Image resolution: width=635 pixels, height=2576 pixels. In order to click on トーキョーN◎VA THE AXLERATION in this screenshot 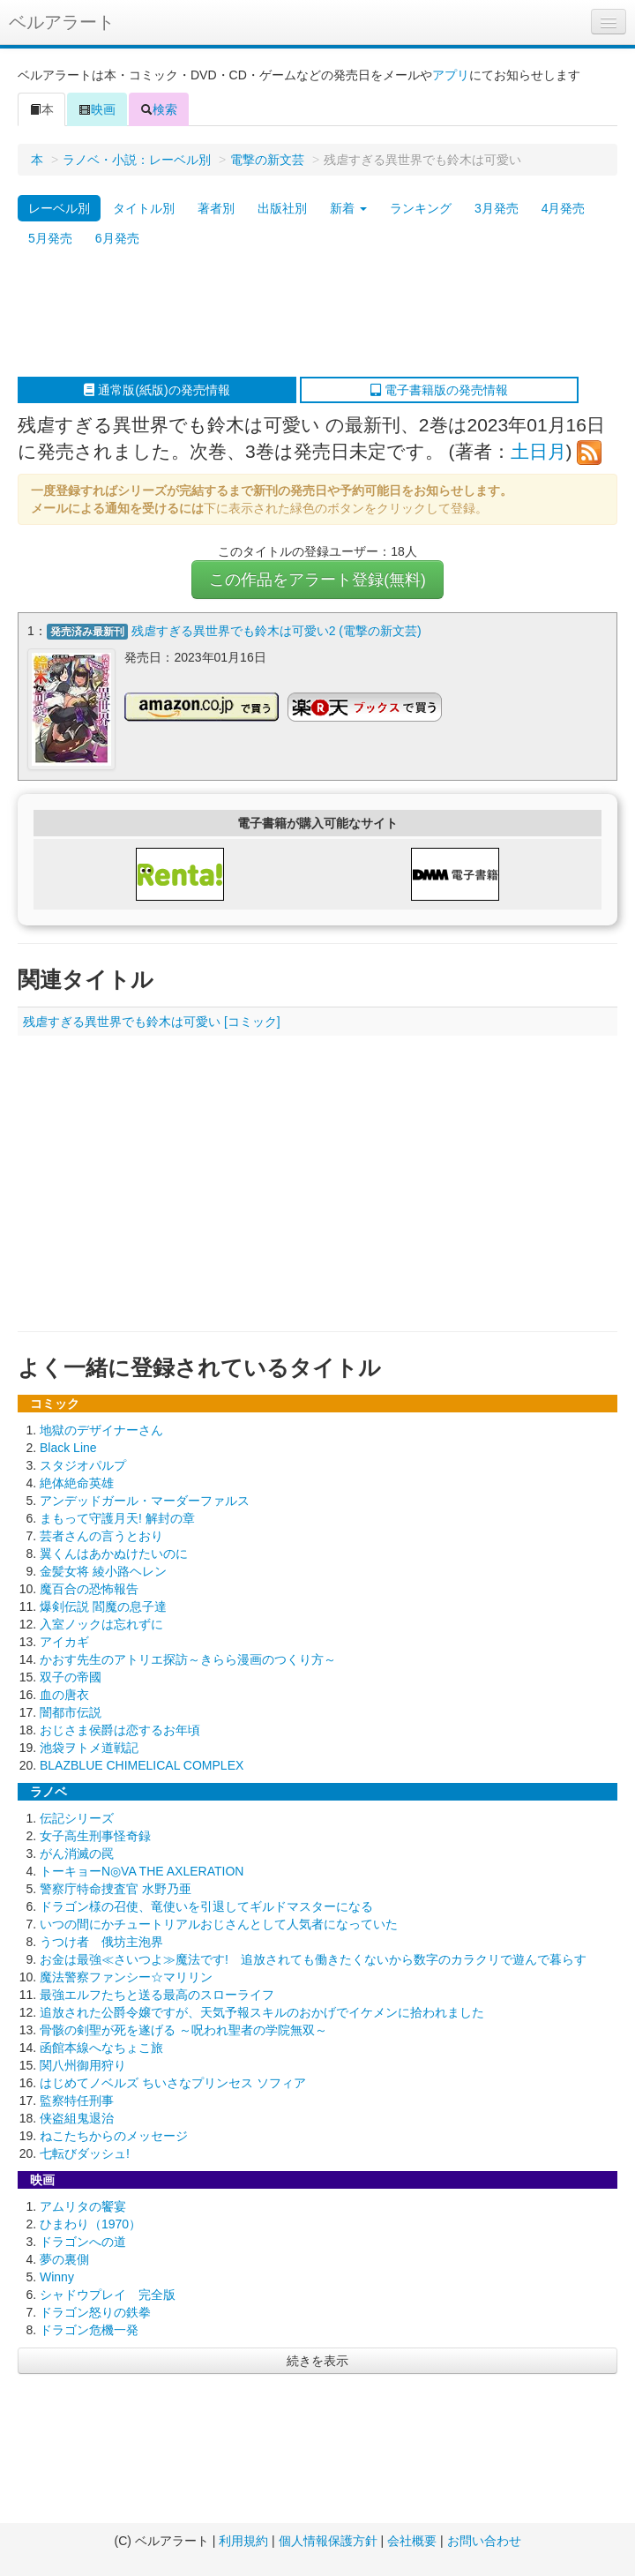, I will do `click(141, 1870)`.